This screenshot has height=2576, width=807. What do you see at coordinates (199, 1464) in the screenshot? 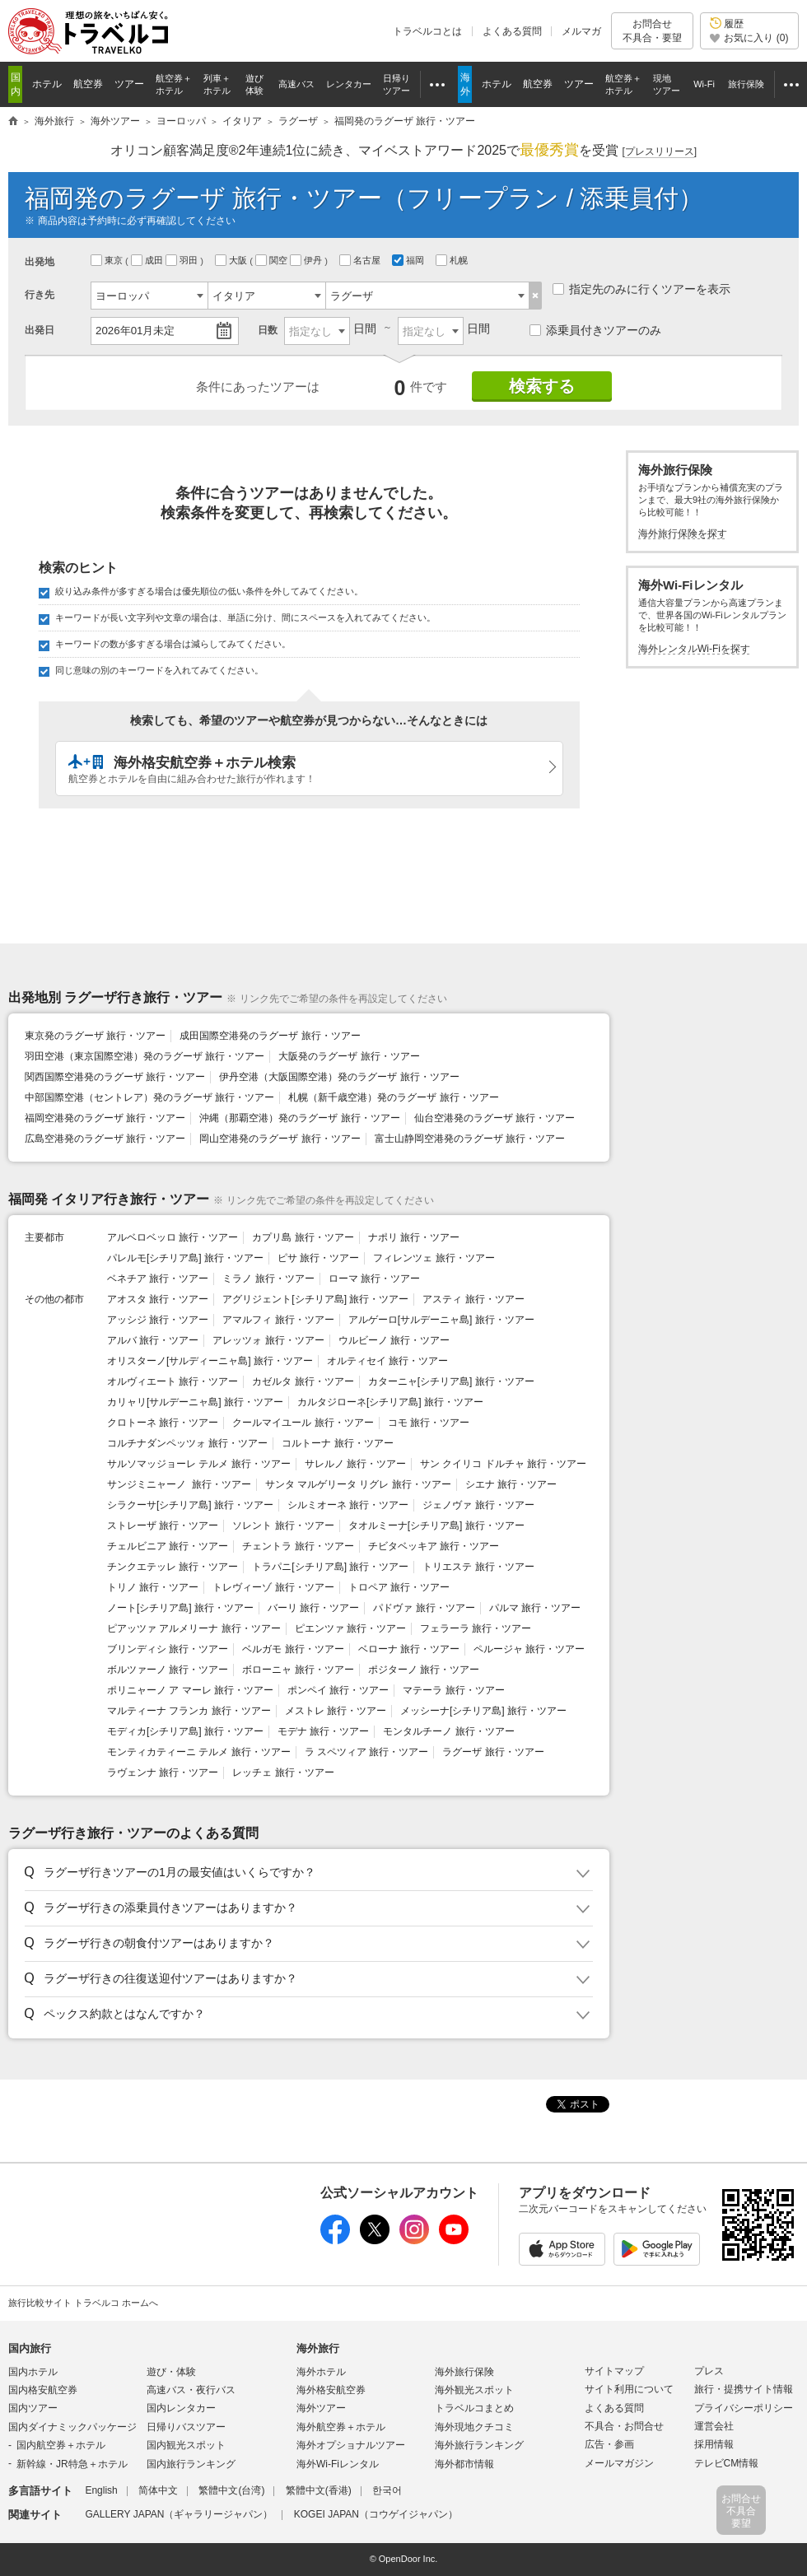
I see `サルソマッジョーレ テルメ 旅行・ツアー` at bounding box center [199, 1464].